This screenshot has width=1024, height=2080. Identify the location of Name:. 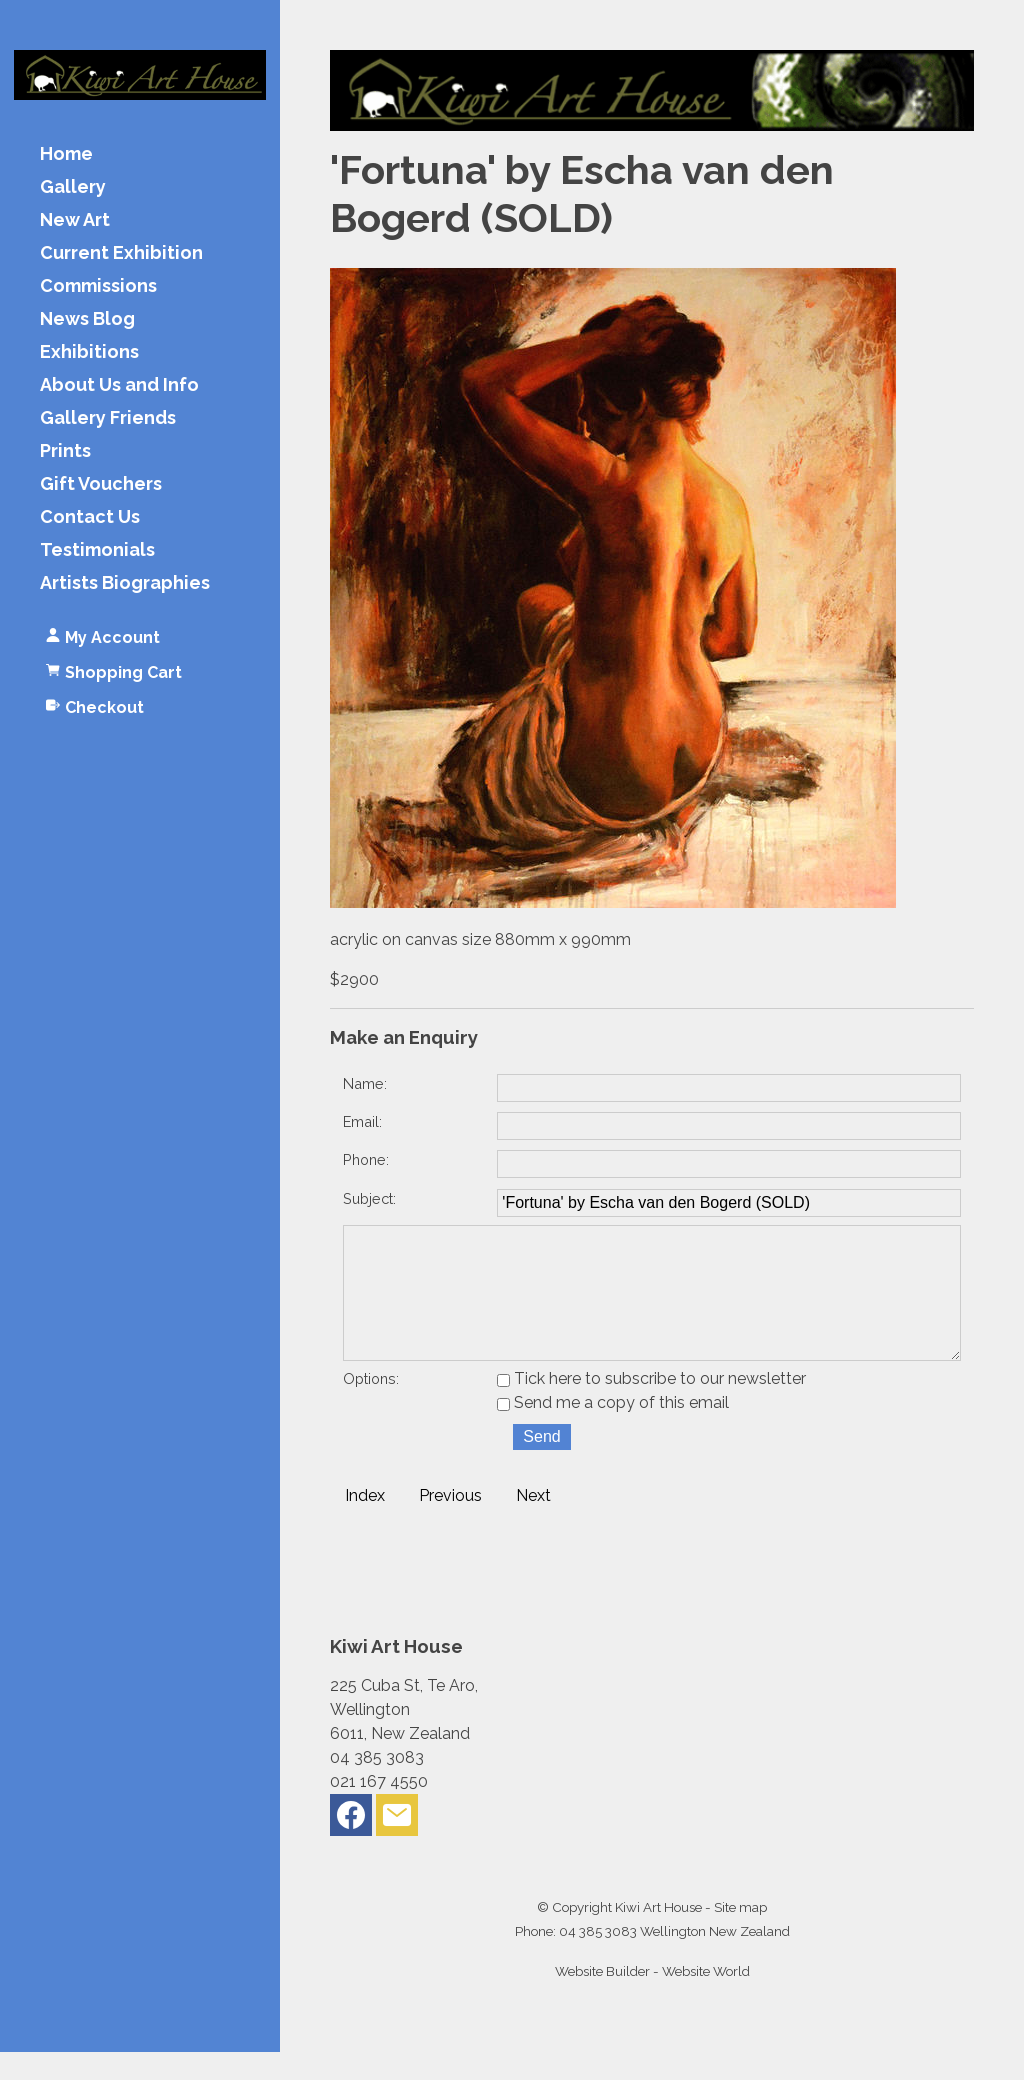
(365, 1083).